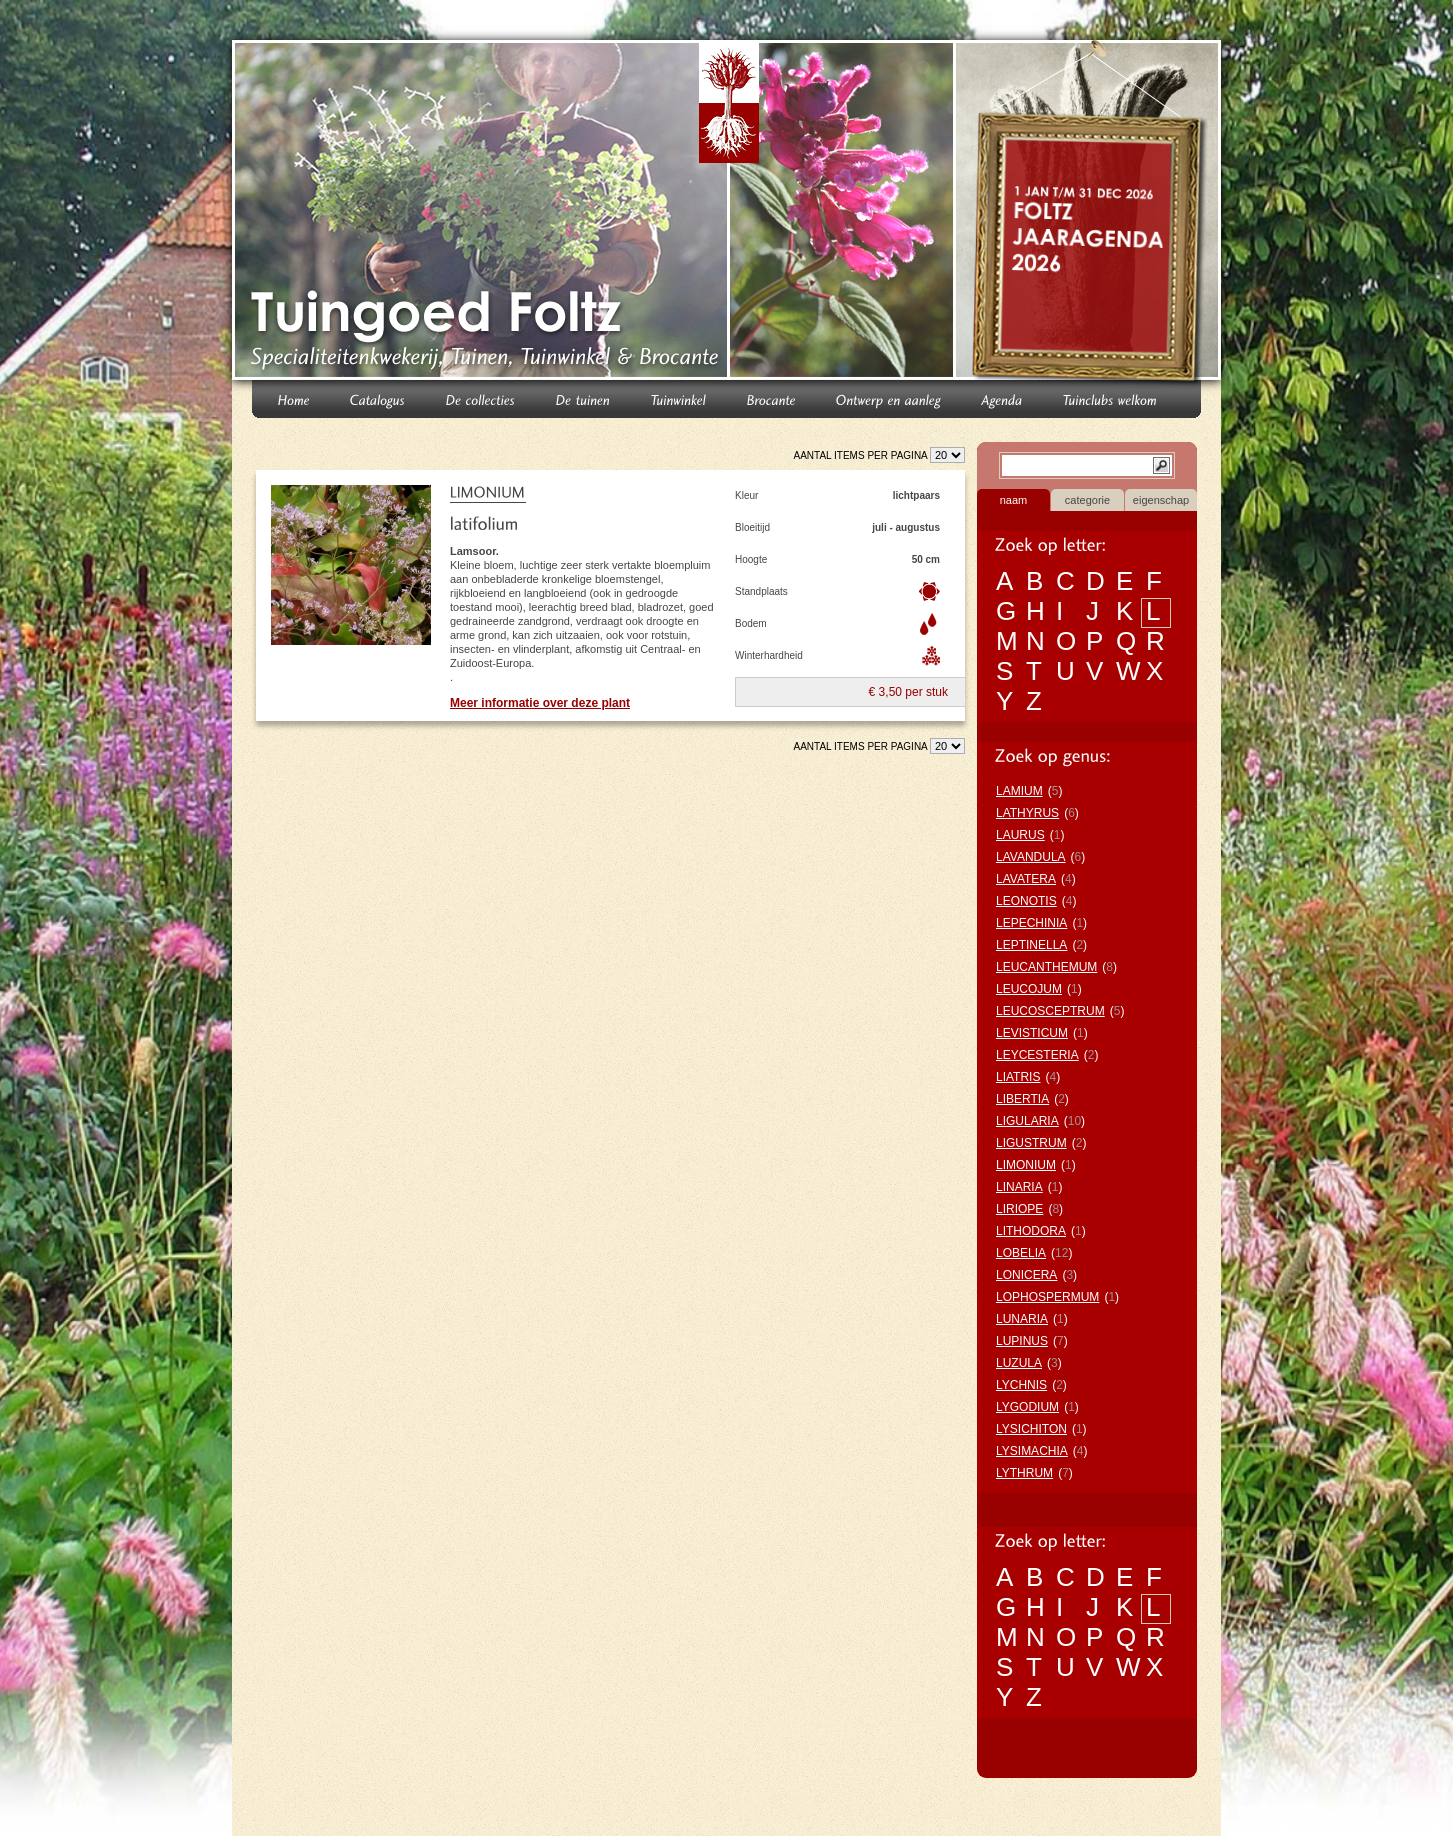 Image resolution: width=1453 pixels, height=1836 pixels. I want to click on LOBELIA, so click(1021, 1253).